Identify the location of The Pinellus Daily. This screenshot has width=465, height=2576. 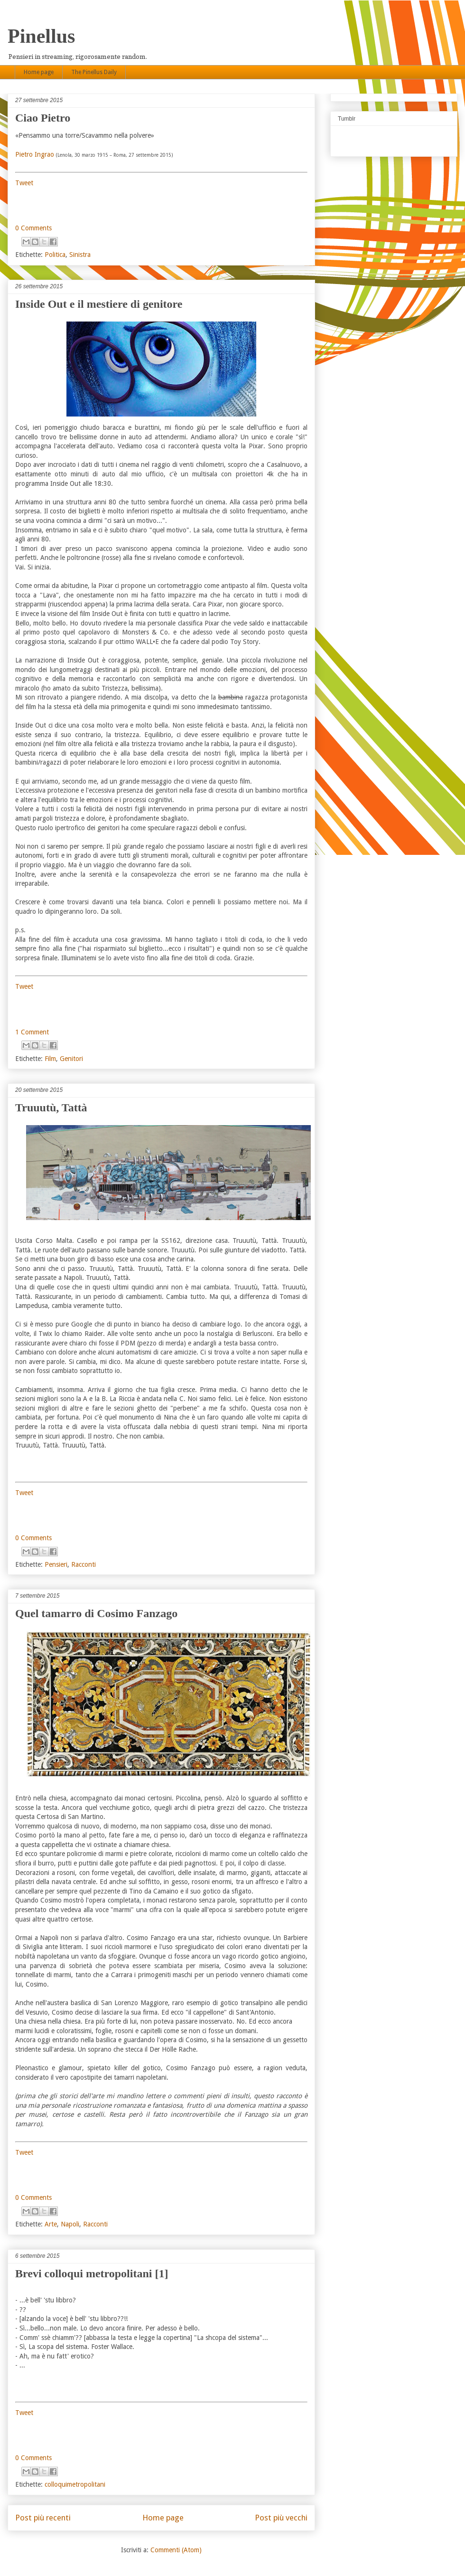
(94, 72).